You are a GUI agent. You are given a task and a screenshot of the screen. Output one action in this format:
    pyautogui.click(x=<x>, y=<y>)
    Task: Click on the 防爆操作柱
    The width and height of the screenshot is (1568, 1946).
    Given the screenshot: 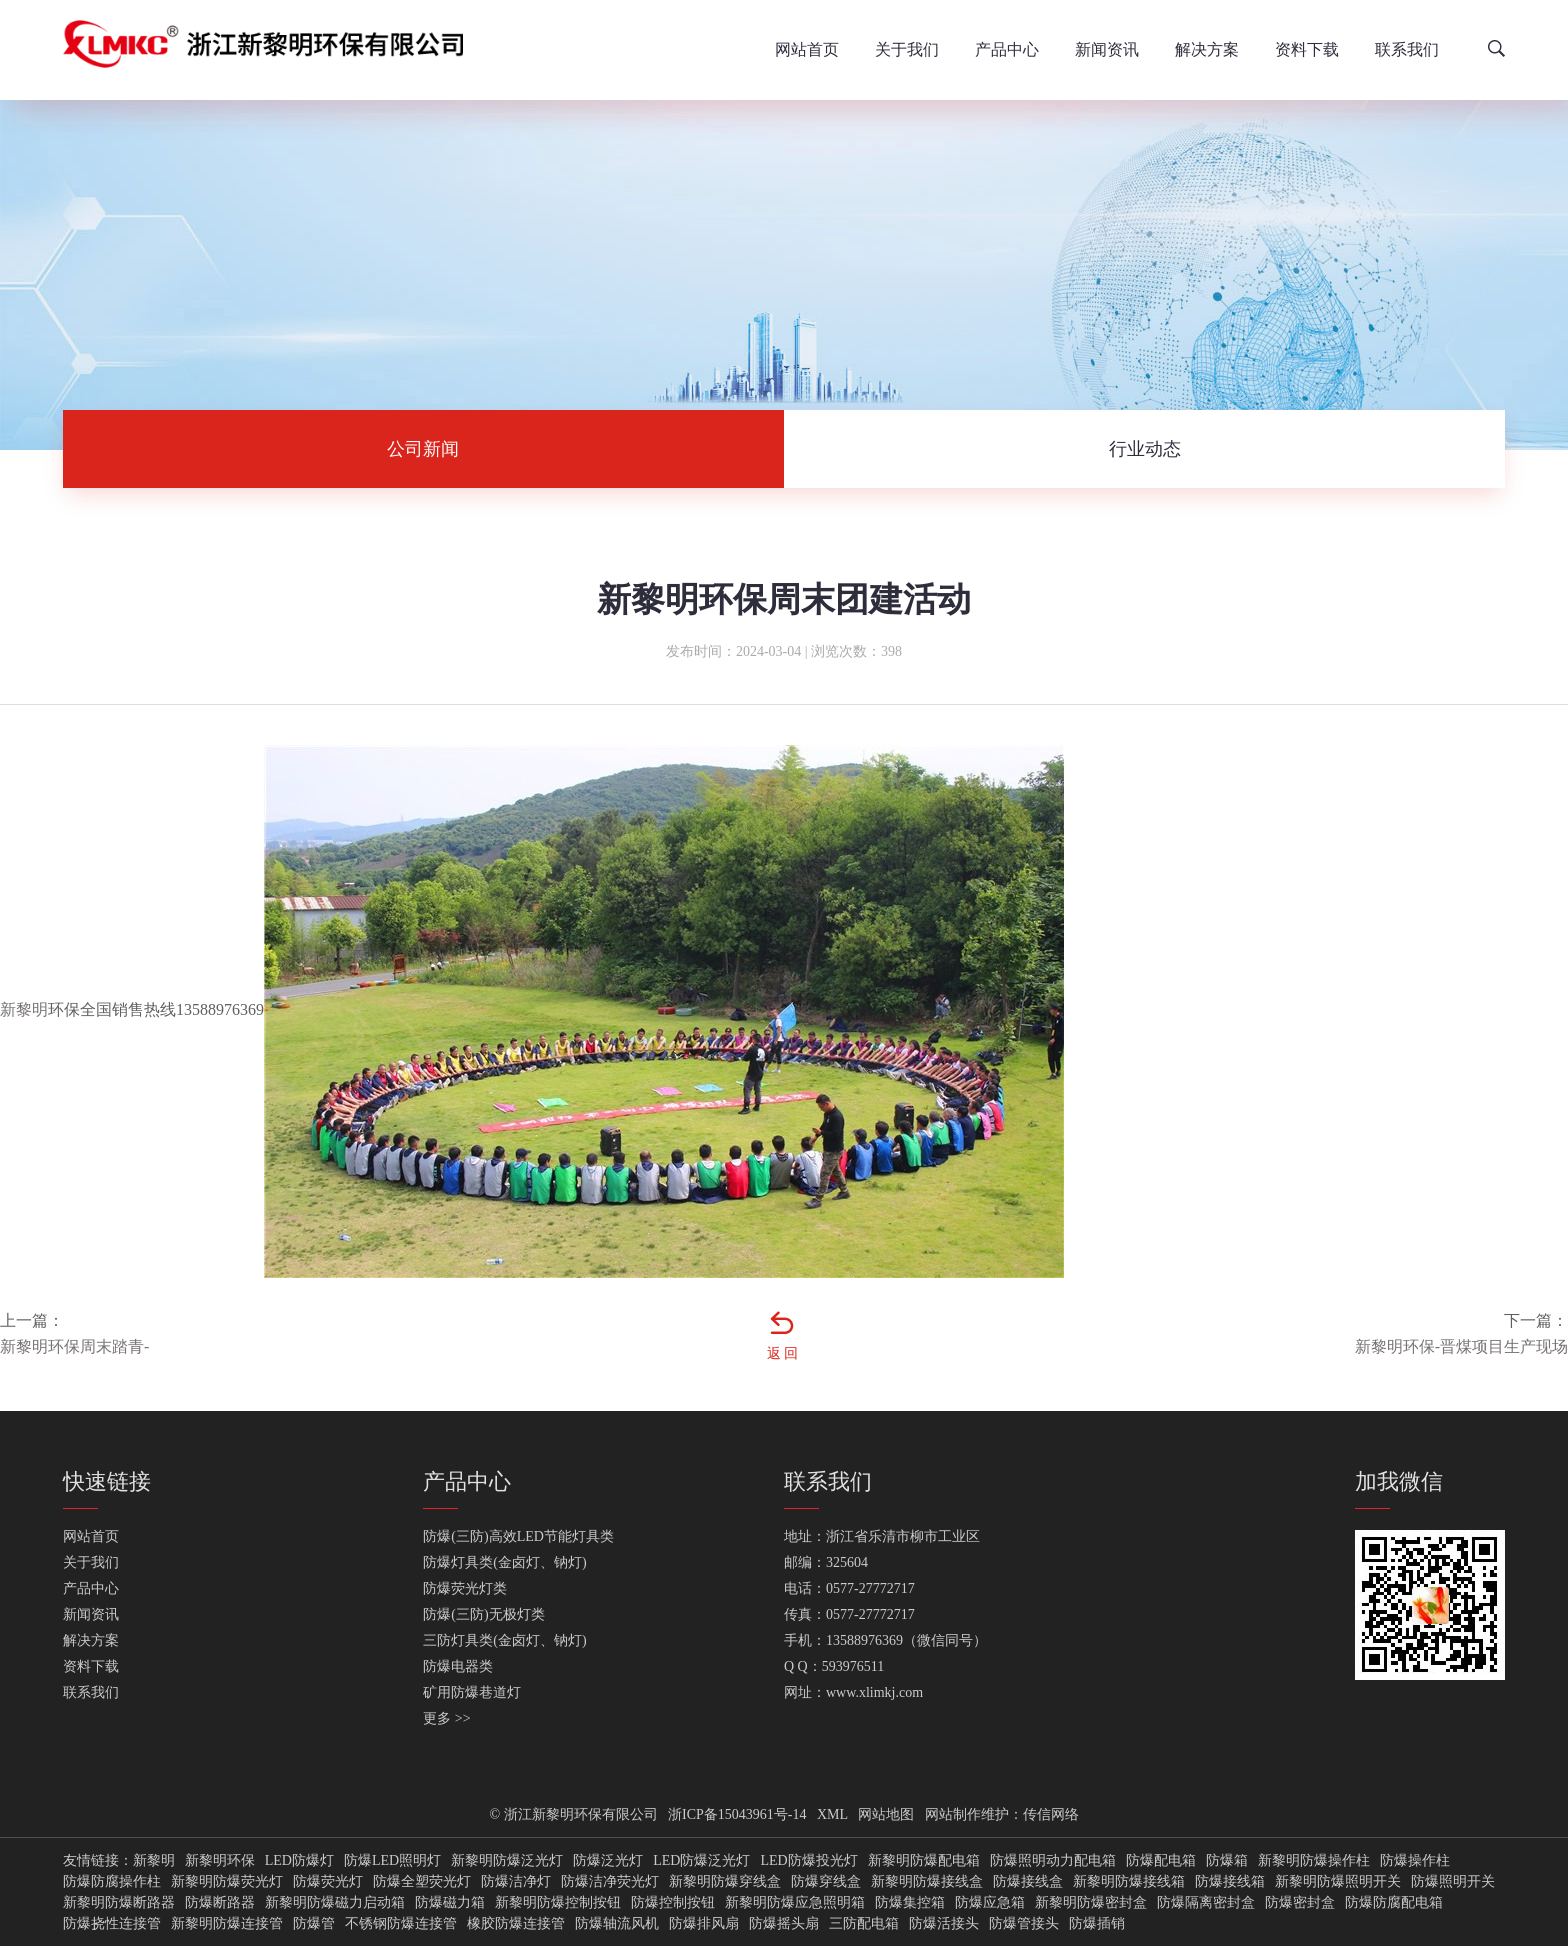 What is the action you would take?
    pyautogui.click(x=1415, y=1861)
    